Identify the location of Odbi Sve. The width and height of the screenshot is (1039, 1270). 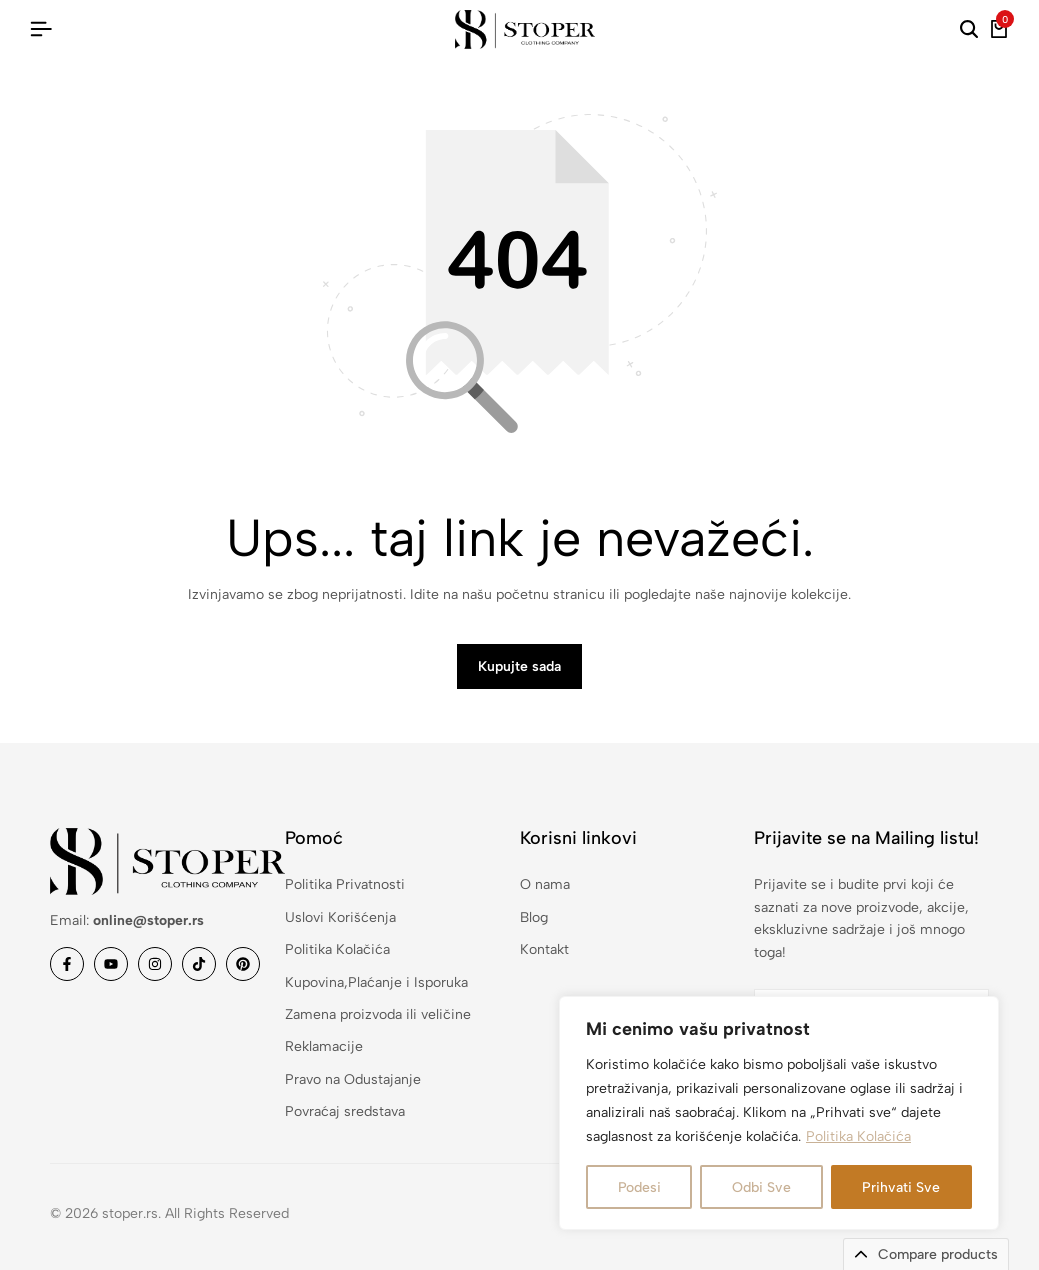
(761, 1186).